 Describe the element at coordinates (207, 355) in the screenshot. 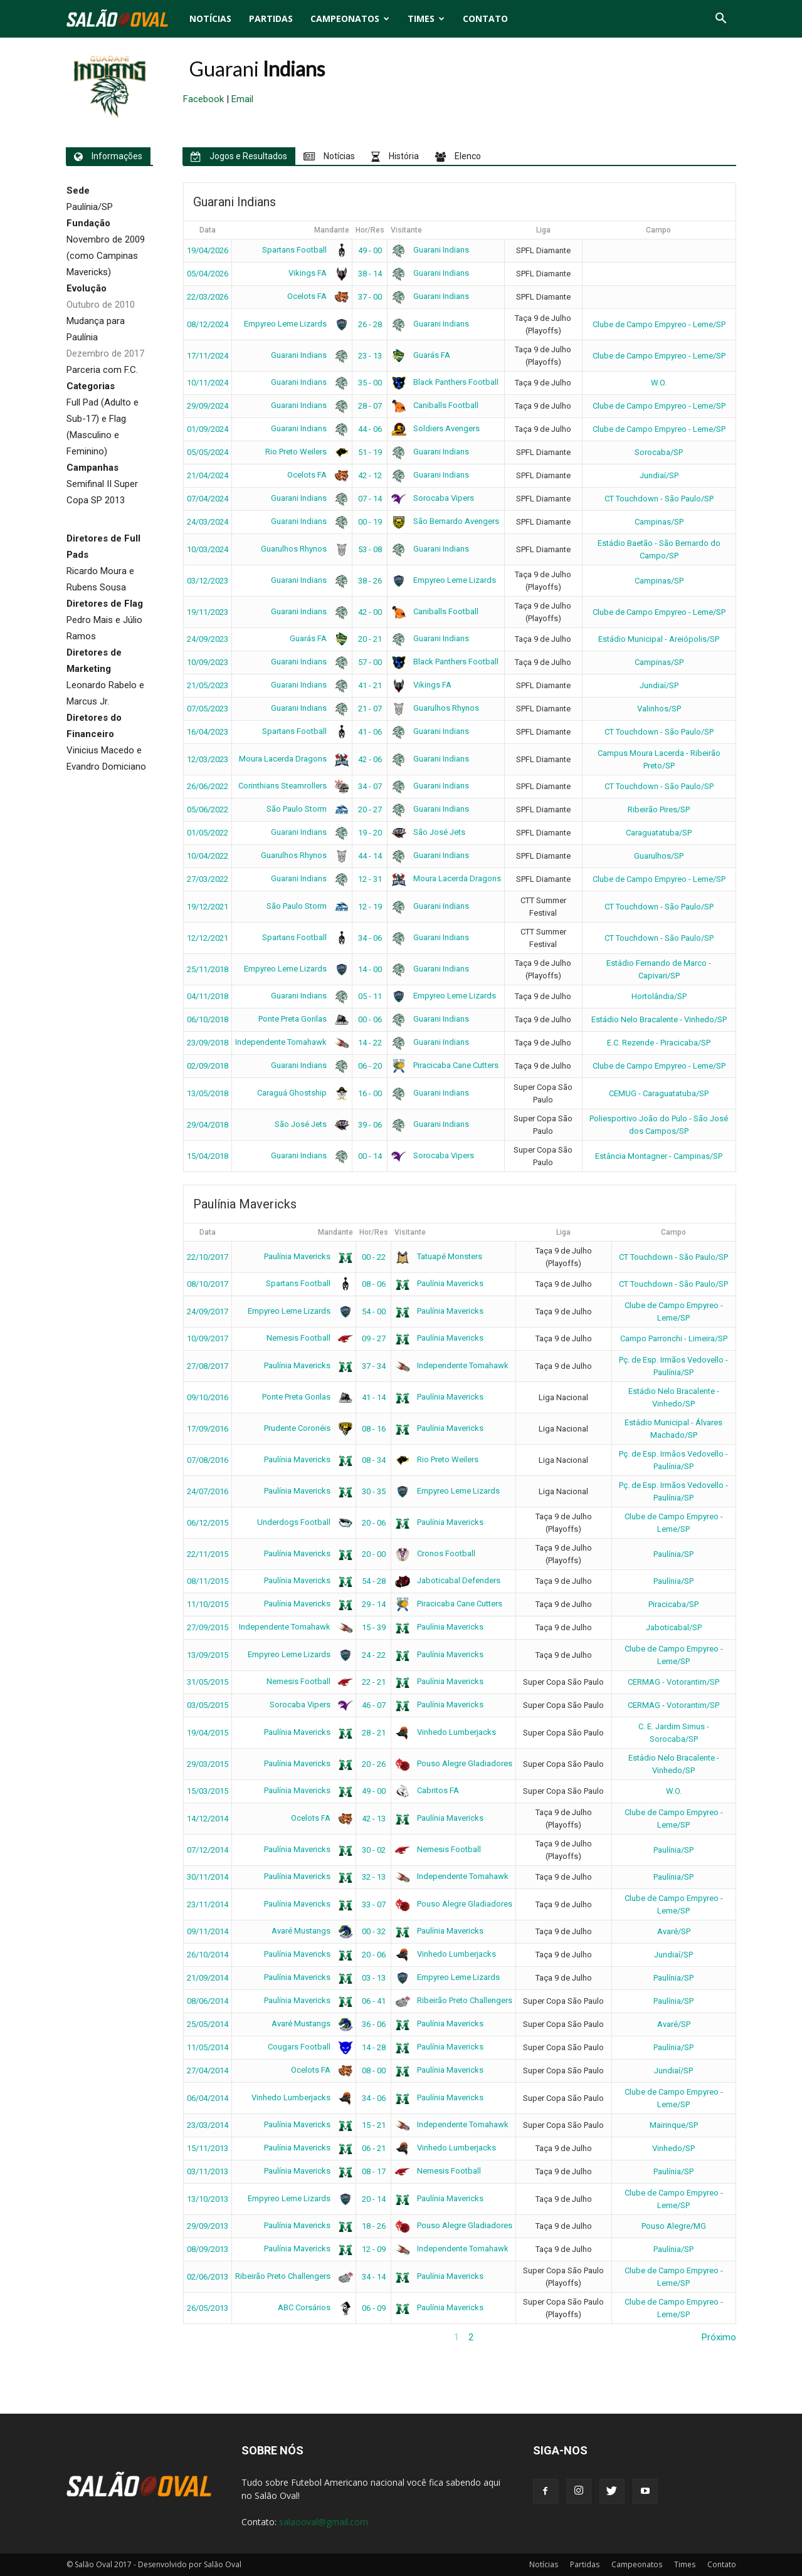

I see `17/11/2024` at that location.